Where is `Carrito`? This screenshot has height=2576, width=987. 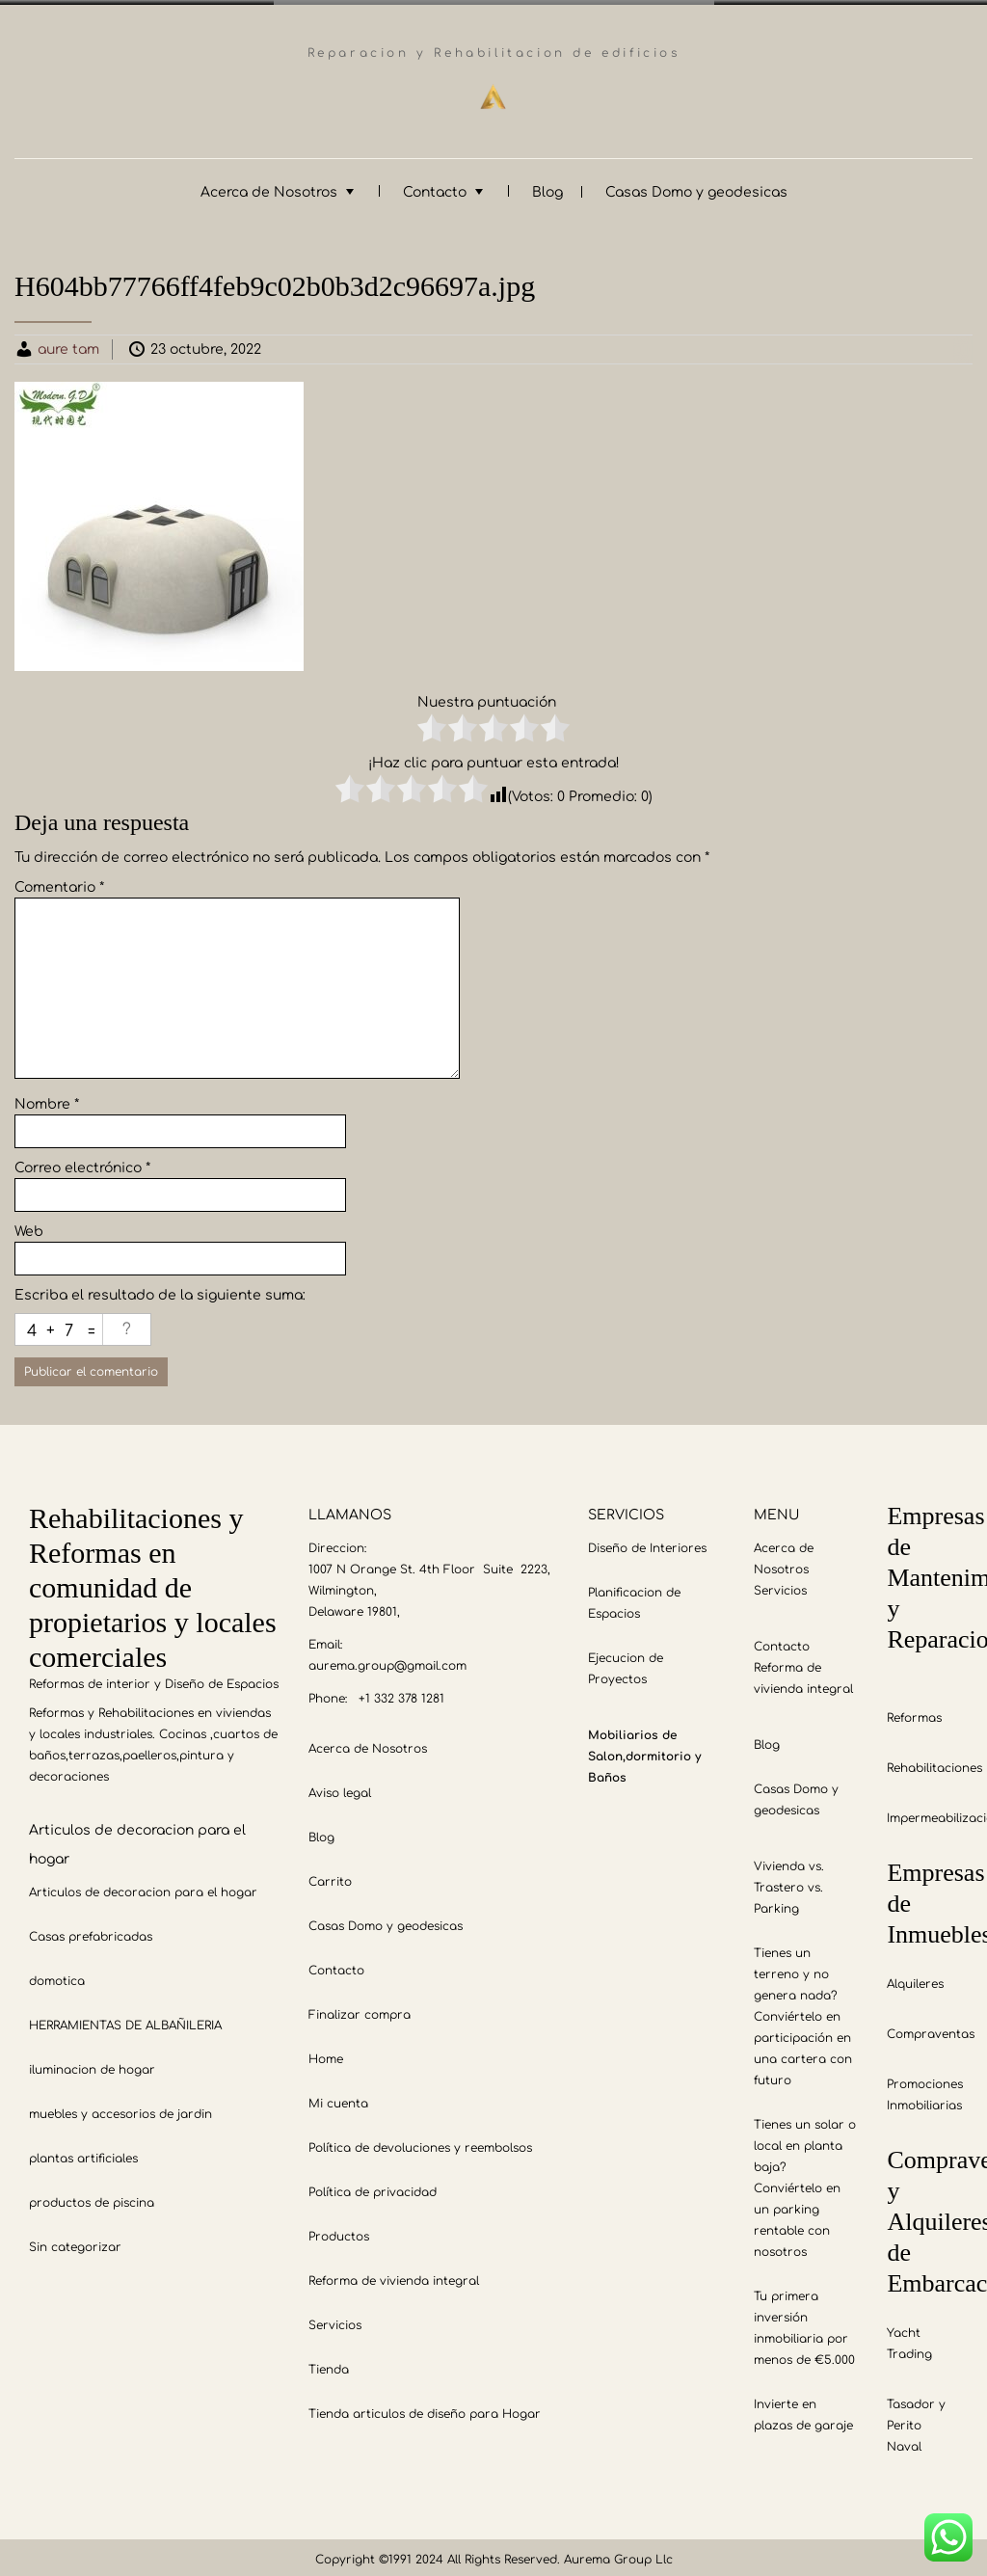 Carrito is located at coordinates (330, 1877).